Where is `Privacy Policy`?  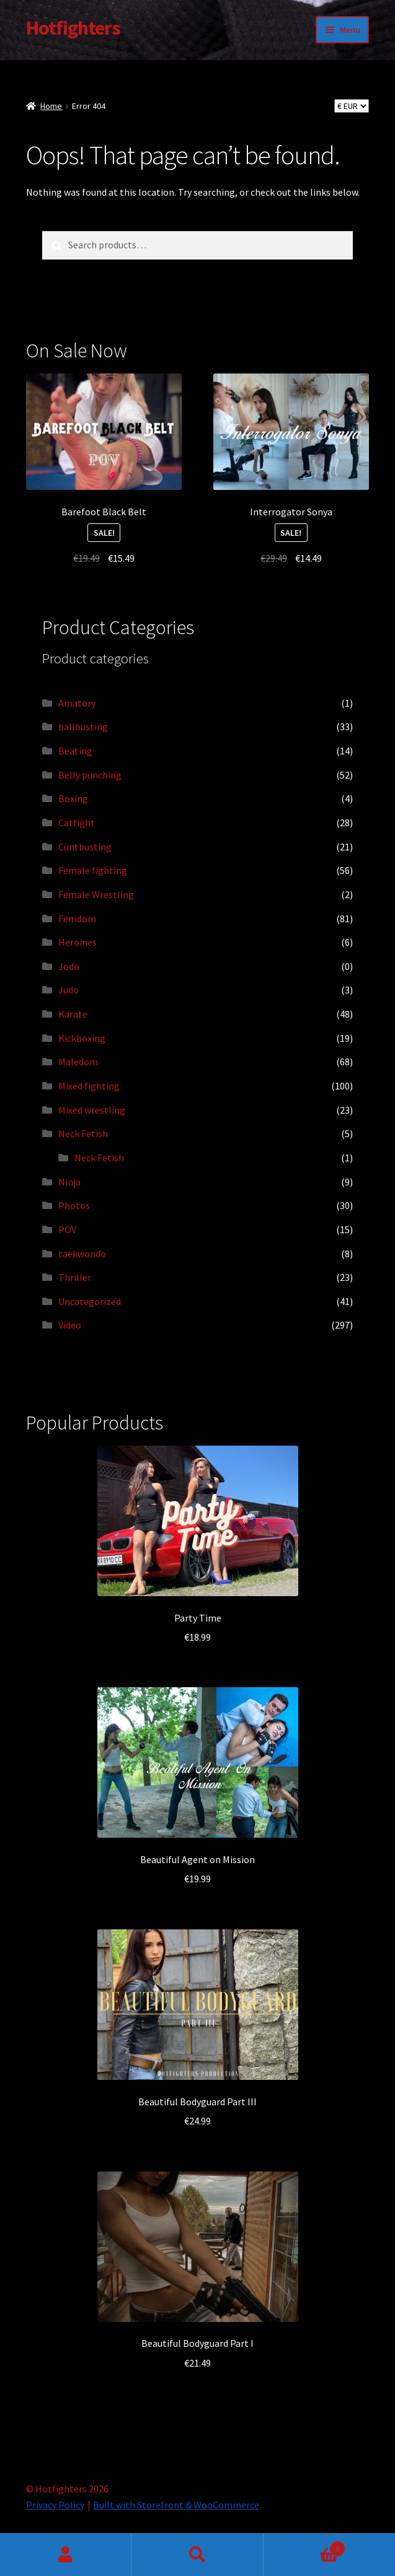
Privacy Policy is located at coordinates (55, 2505).